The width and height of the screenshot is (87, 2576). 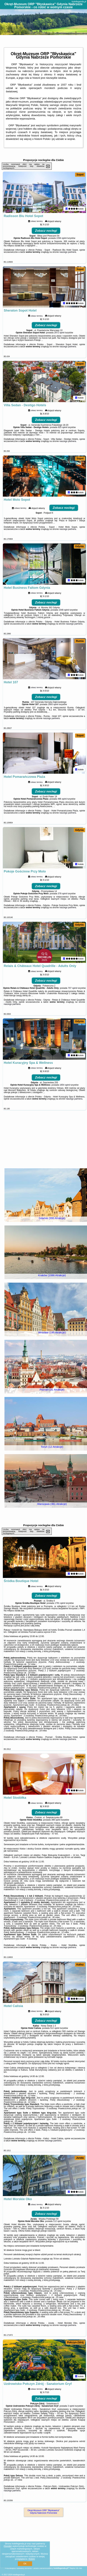 What do you see at coordinates (65, 1109) in the screenshot?
I see `1654 opinii` at bounding box center [65, 1109].